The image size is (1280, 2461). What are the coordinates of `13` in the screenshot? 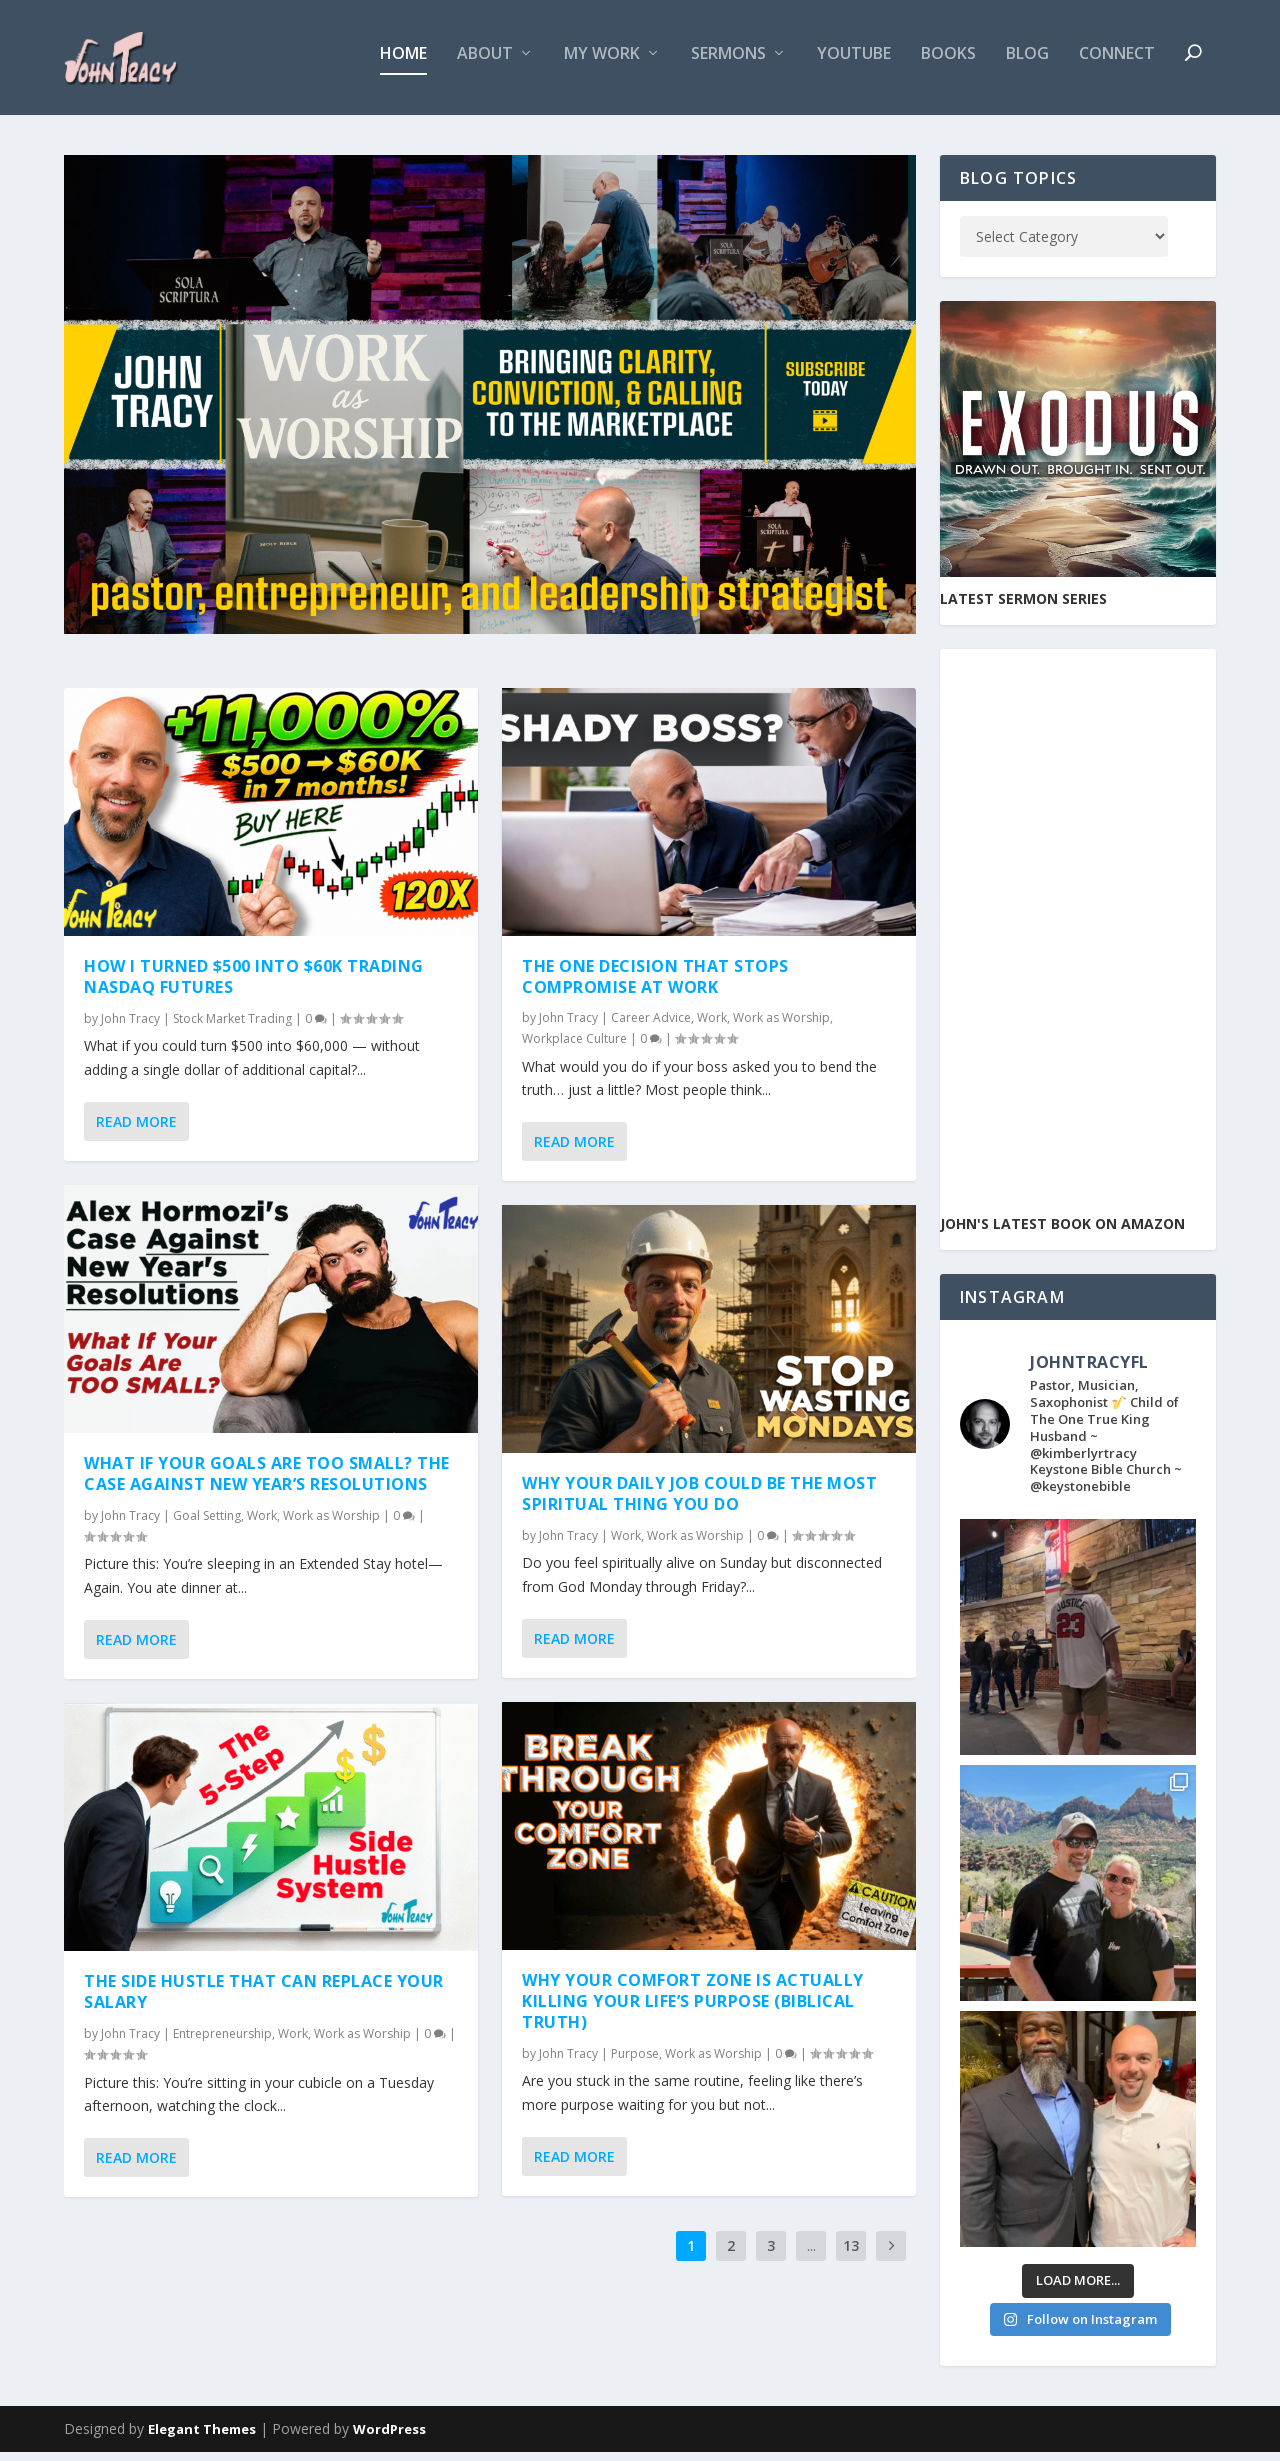 It's located at (851, 2254).